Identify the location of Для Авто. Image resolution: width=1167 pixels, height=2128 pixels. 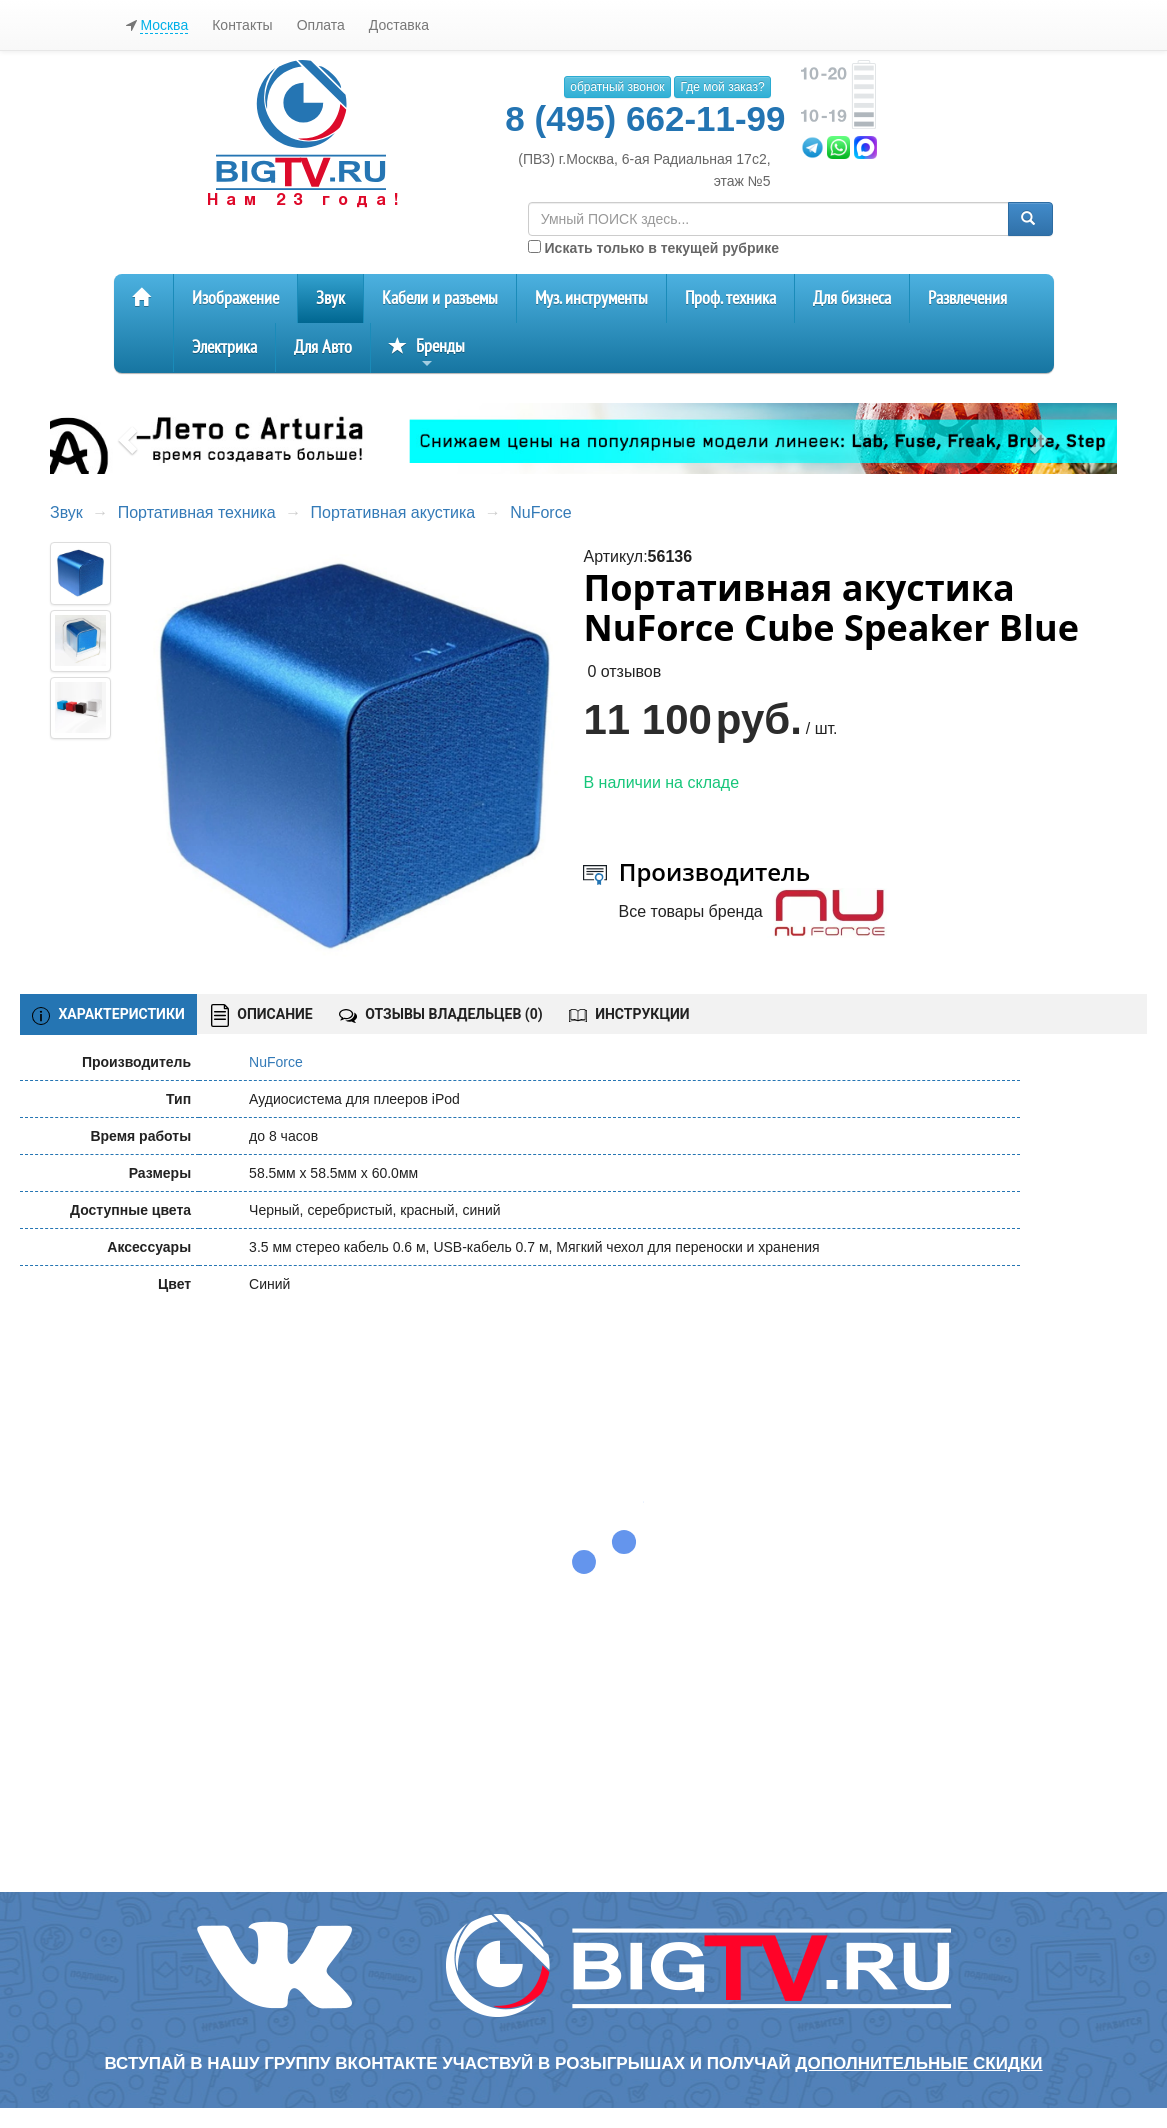
(323, 347).